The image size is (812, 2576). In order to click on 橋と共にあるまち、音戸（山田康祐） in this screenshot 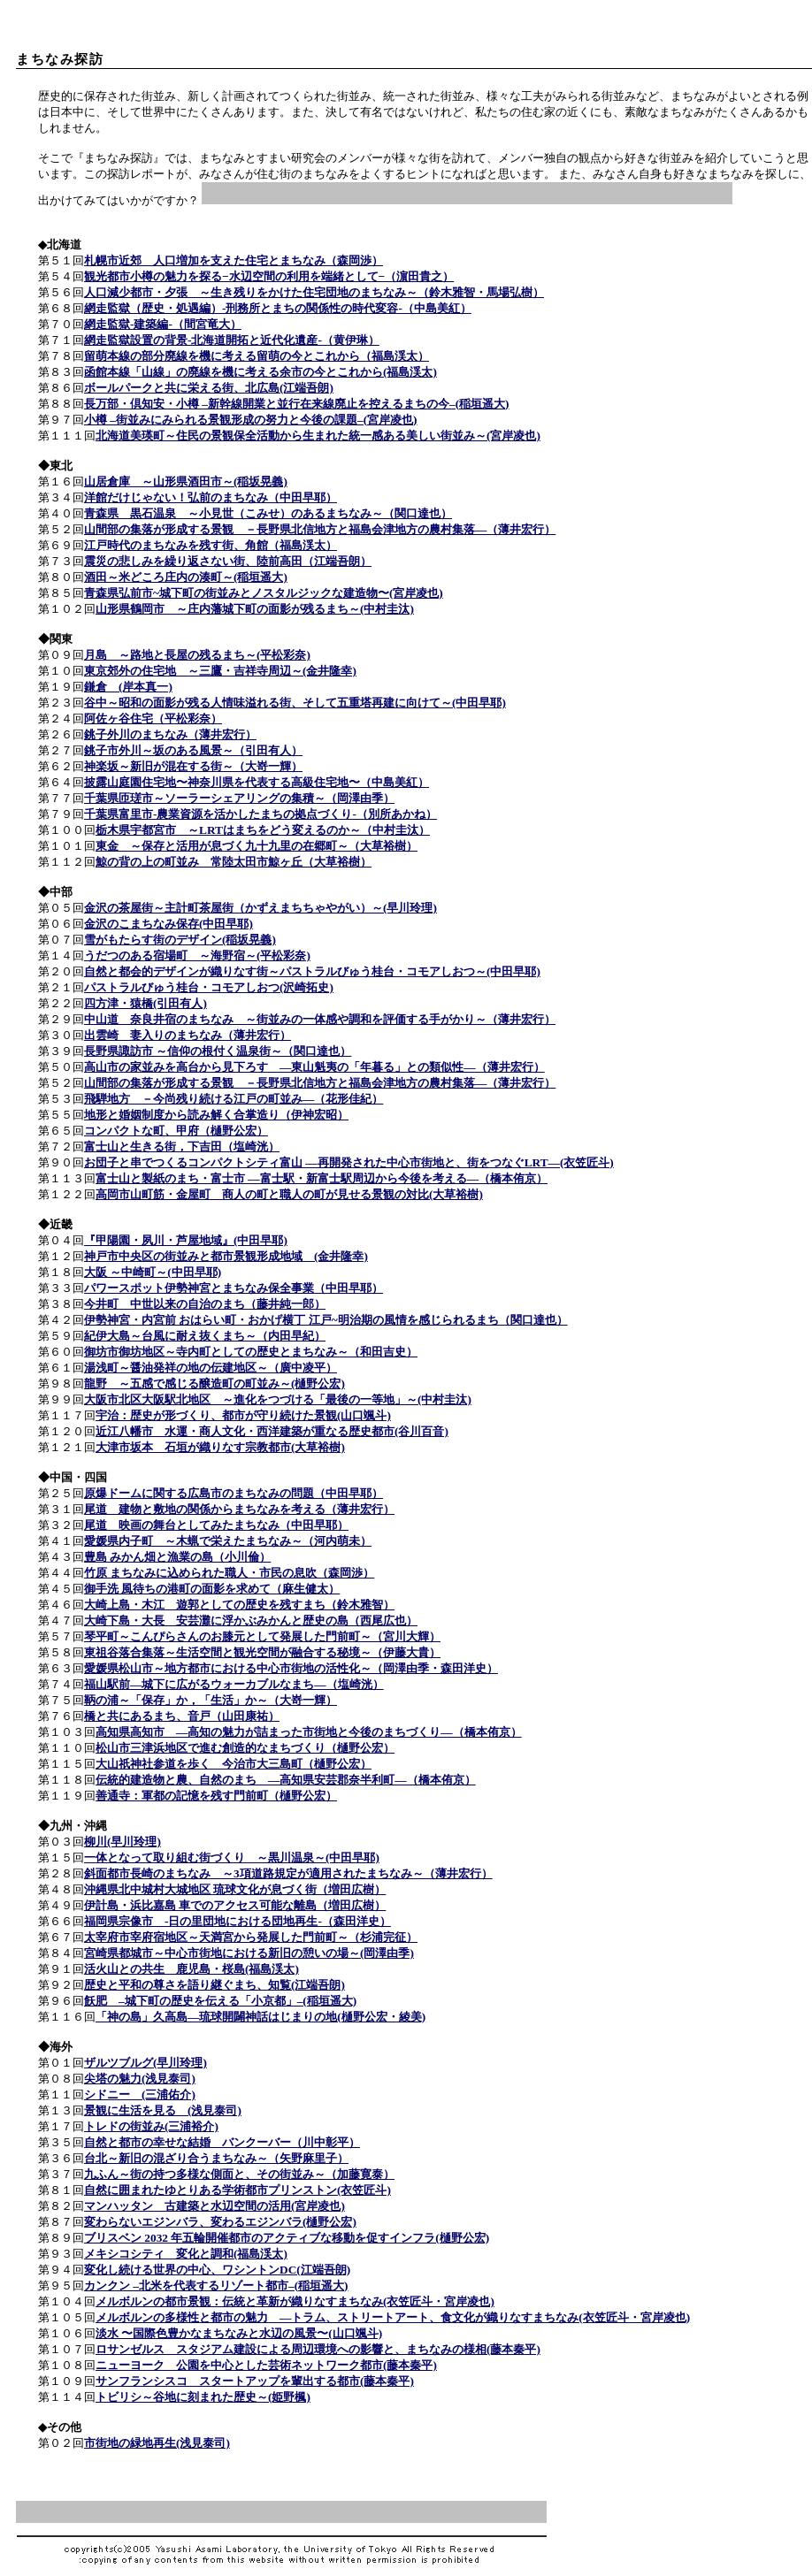, I will do `click(182, 1716)`.